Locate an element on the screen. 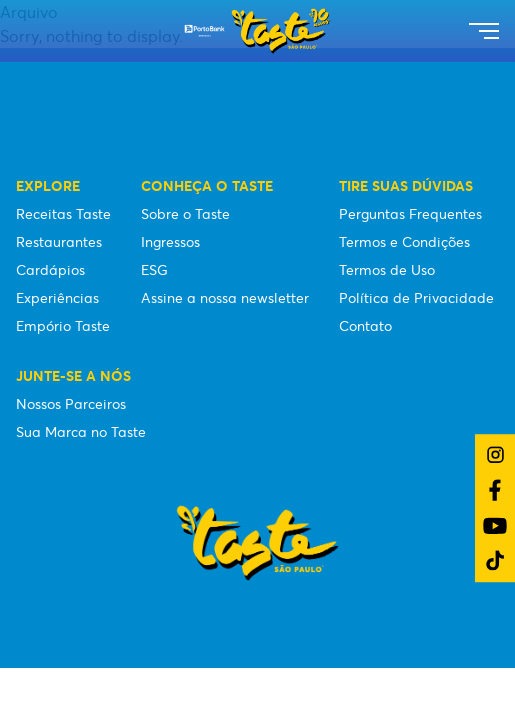 The image size is (515, 720). Sobre o Taste is located at coordinates (185, 214).